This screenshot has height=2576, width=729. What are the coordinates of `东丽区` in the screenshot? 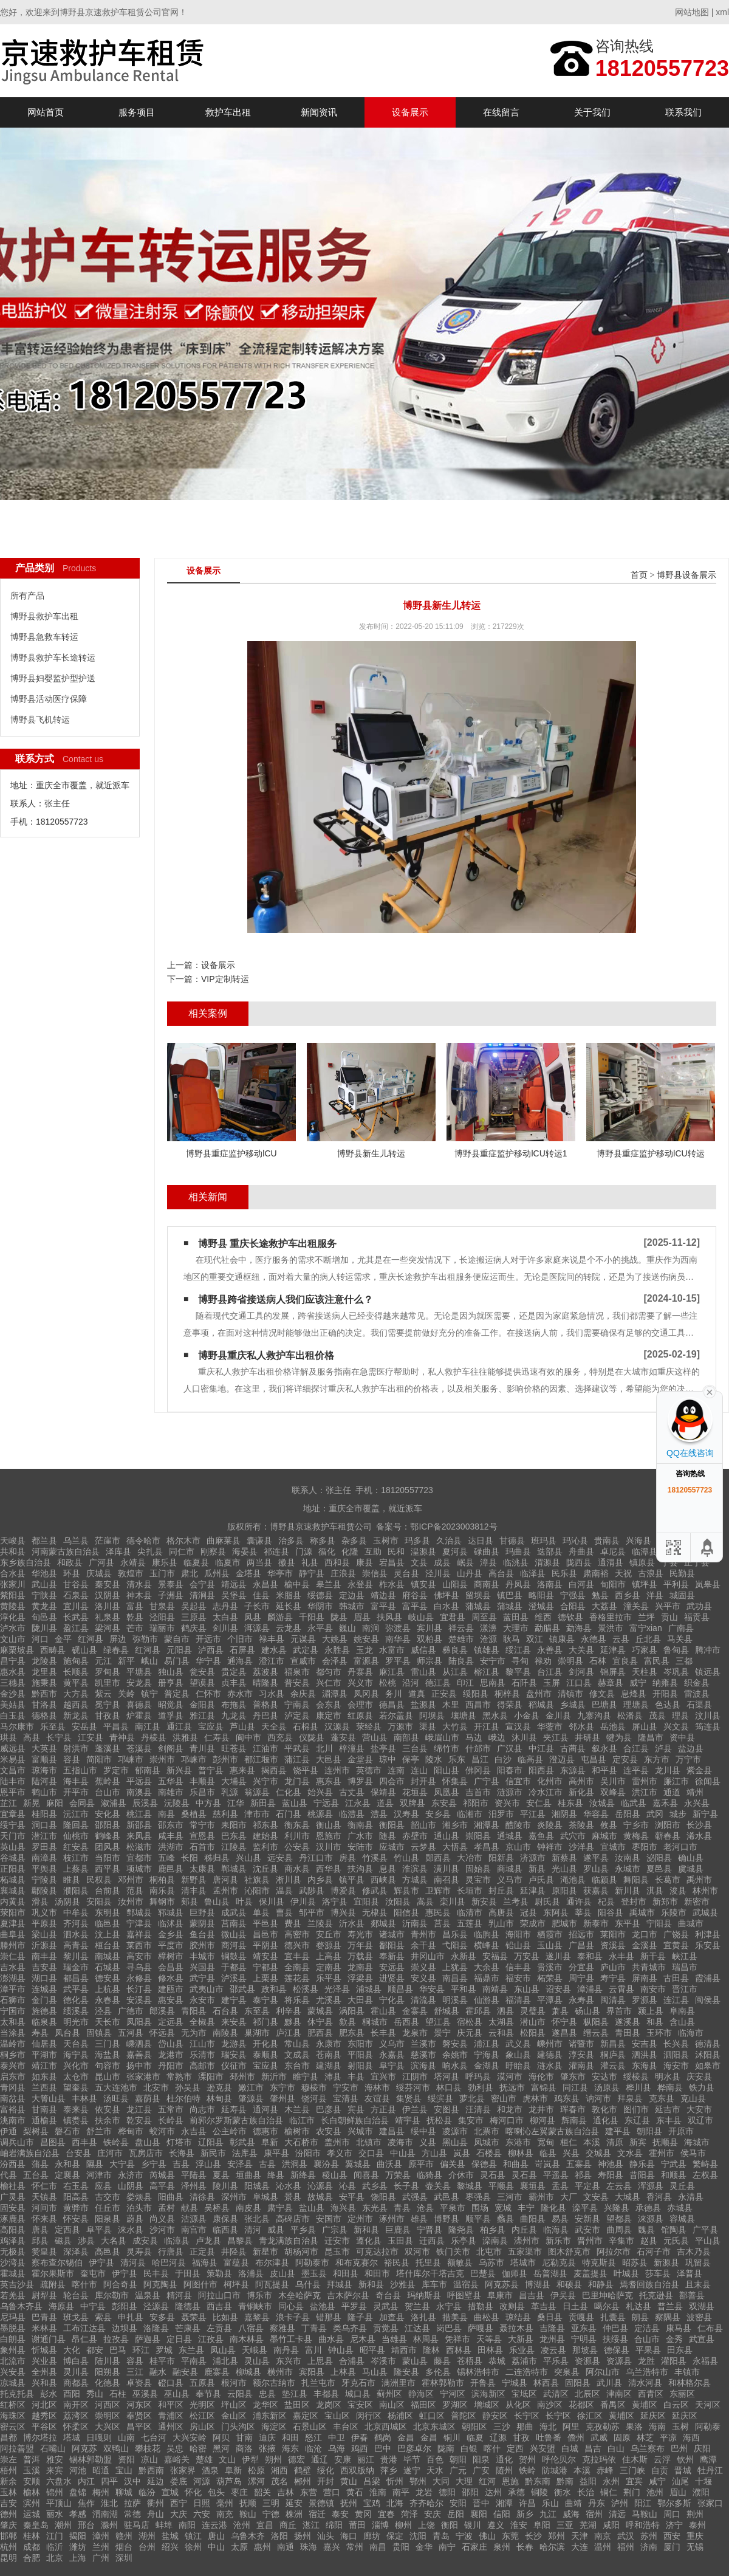 It's located at (682, 2394).